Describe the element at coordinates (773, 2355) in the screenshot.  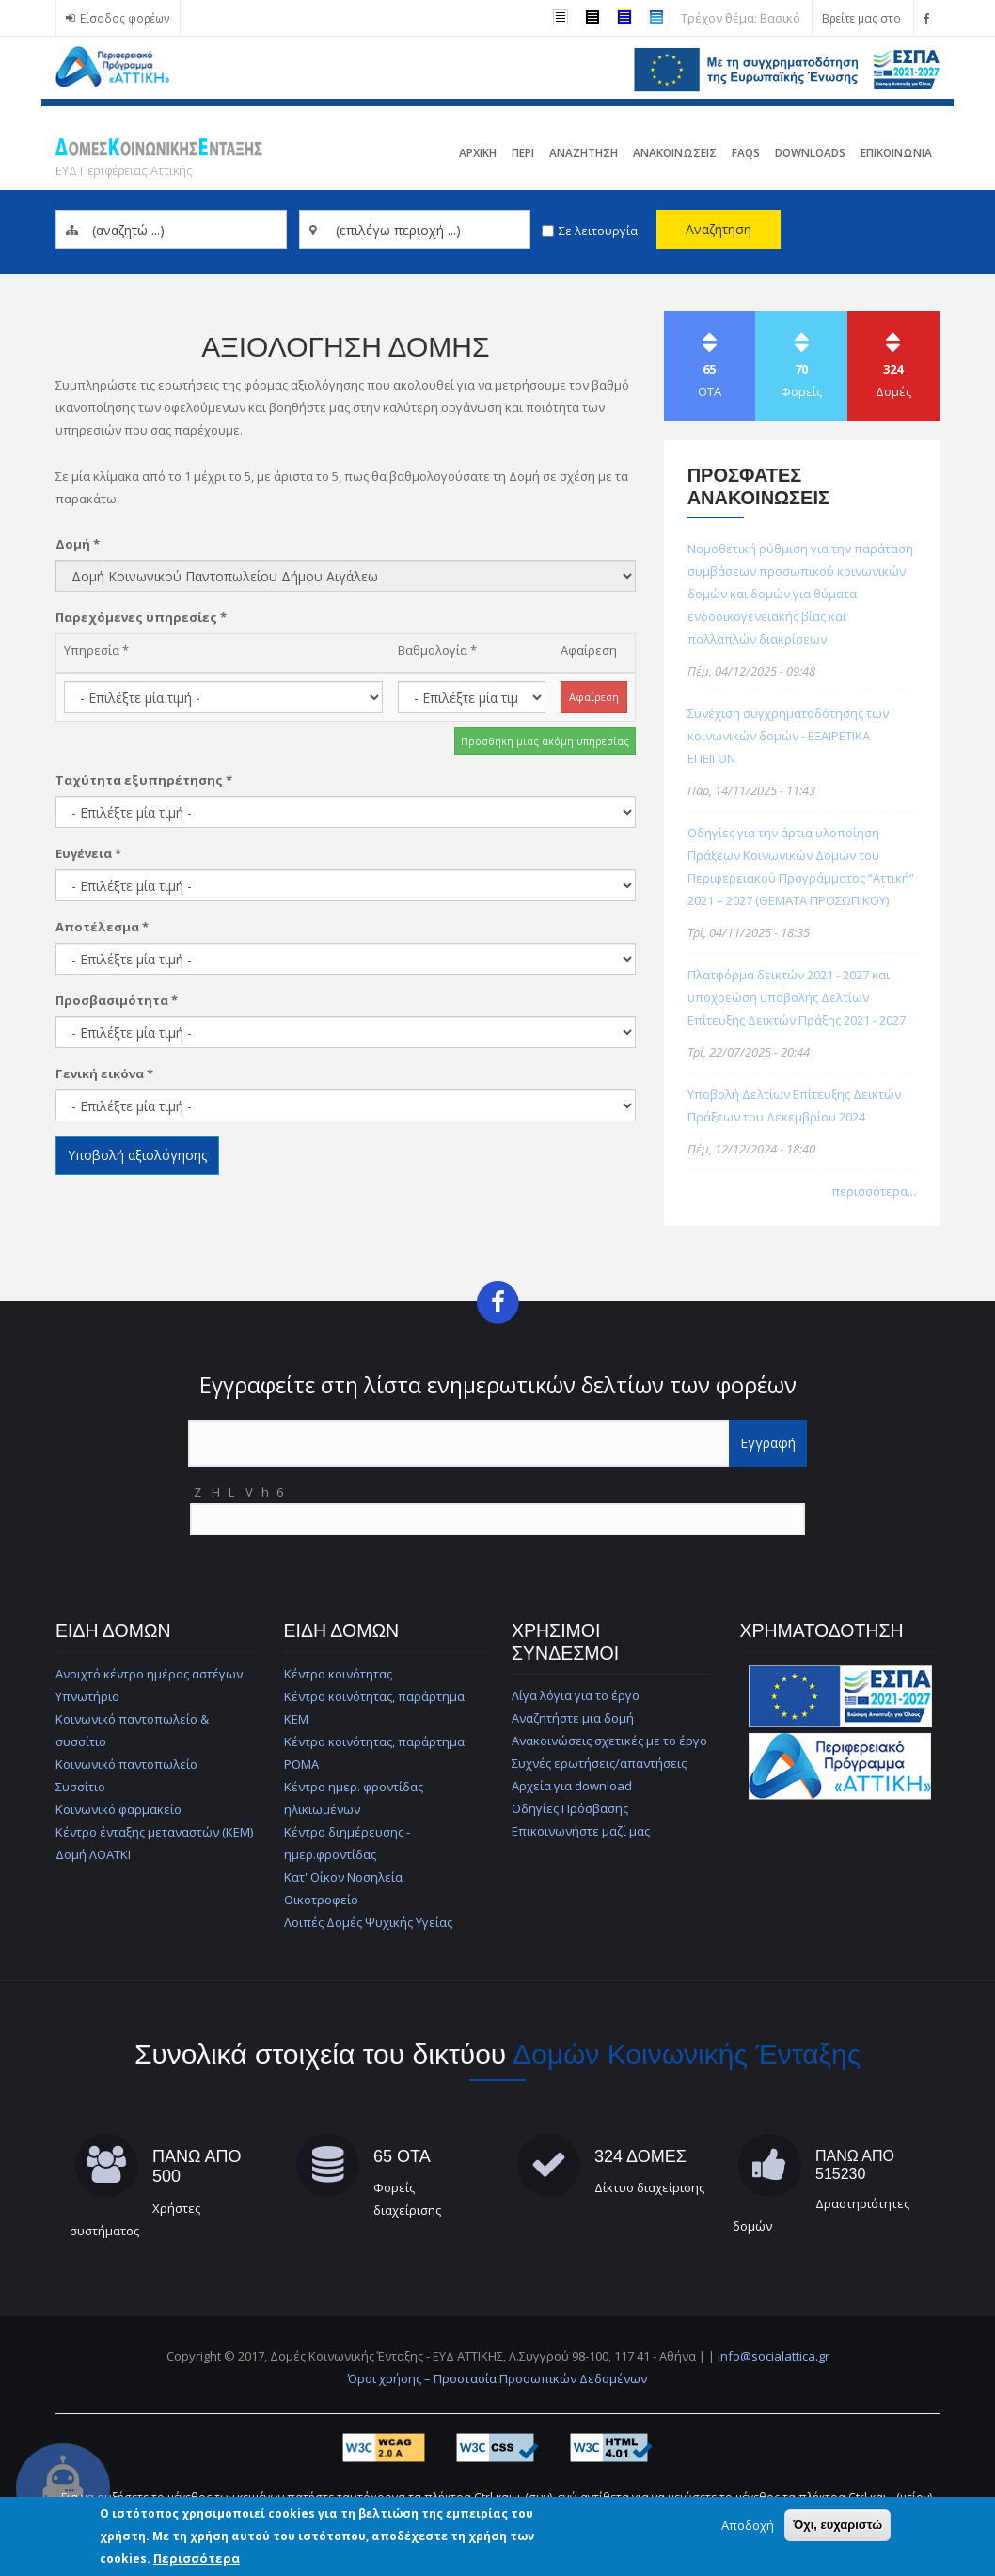
I see `info@socialattica.gr` at that location.